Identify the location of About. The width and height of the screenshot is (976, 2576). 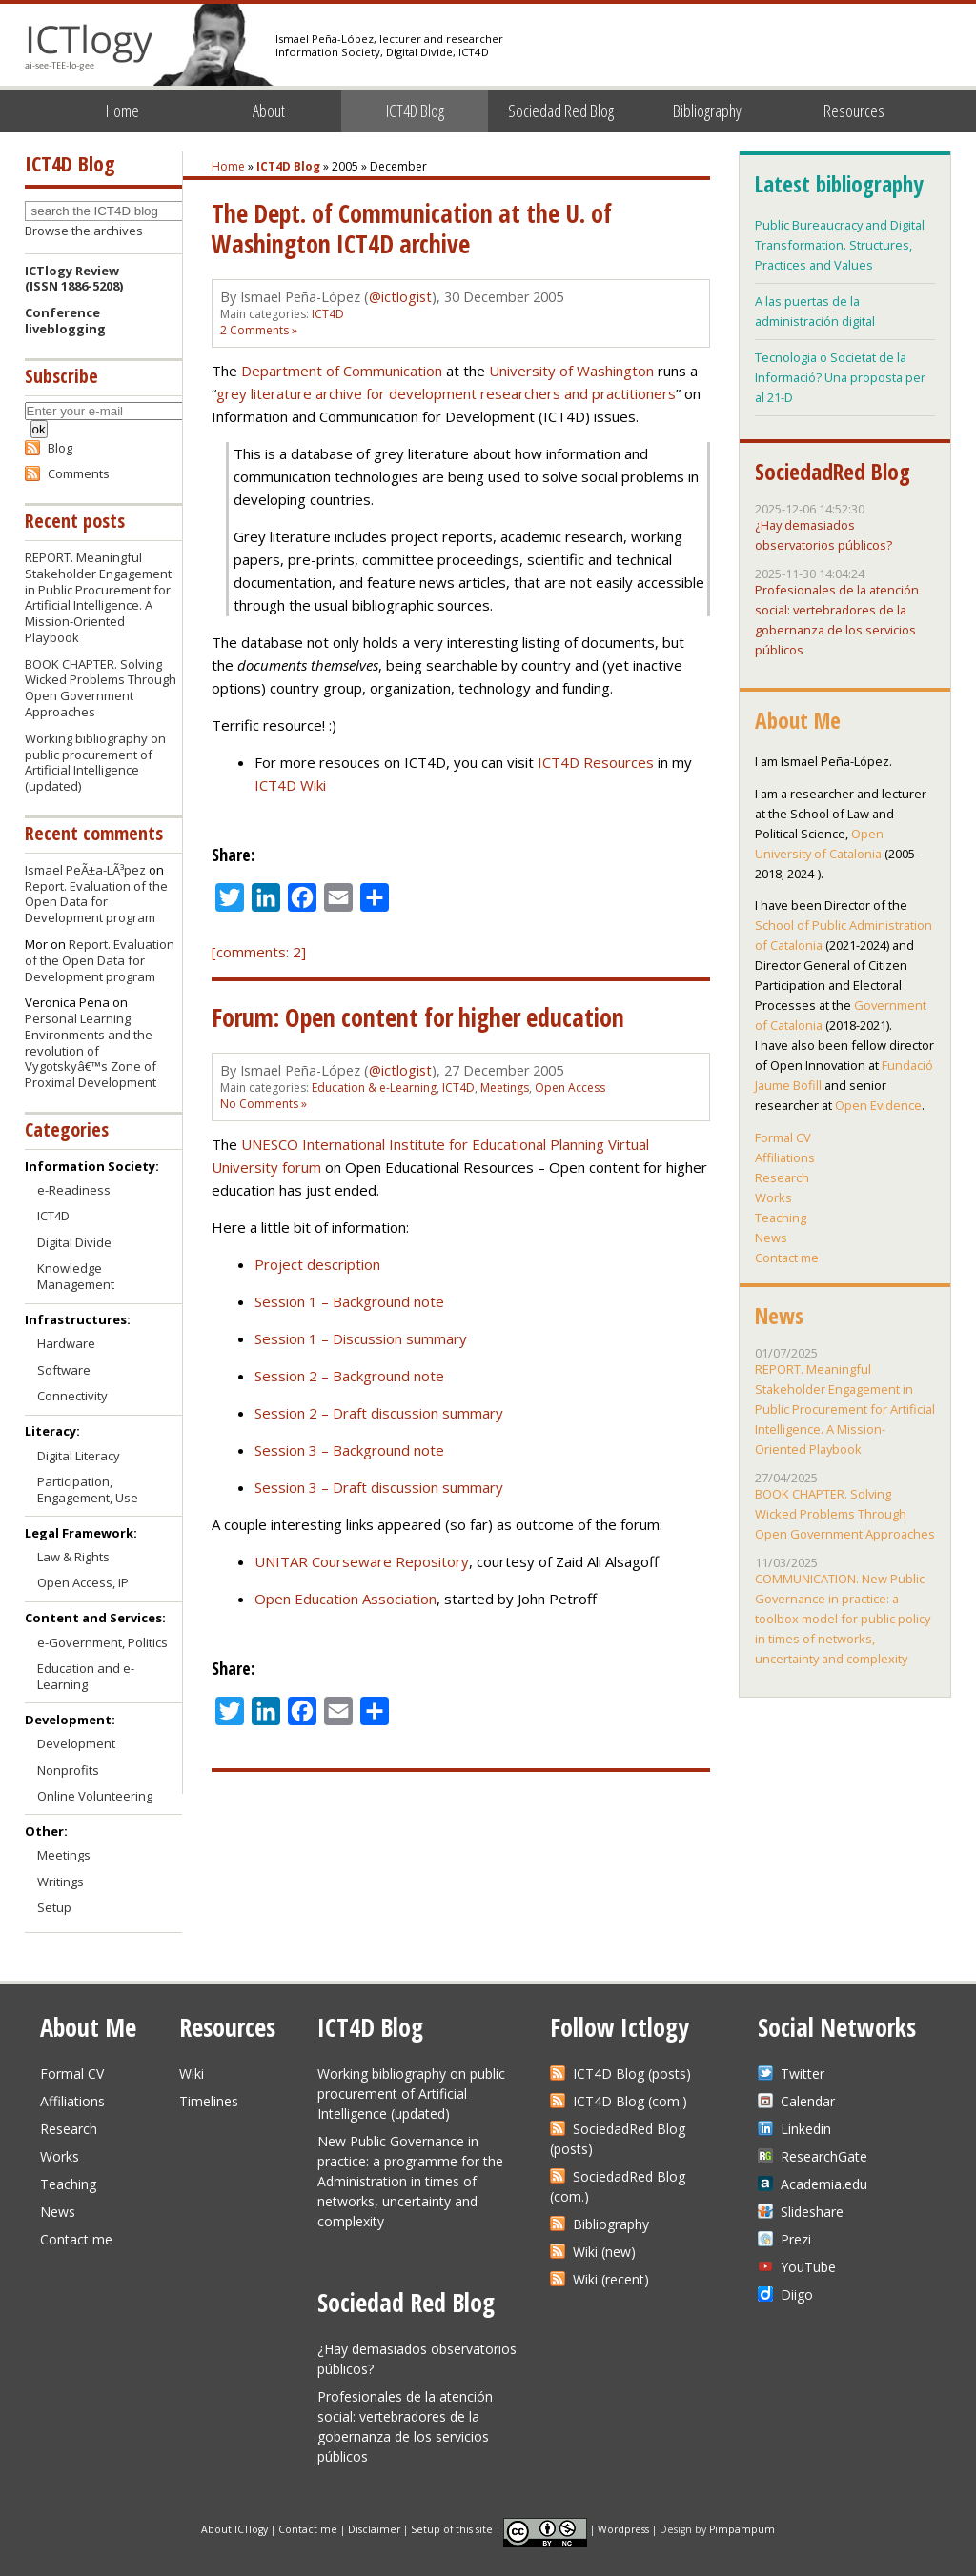
(269, 110).